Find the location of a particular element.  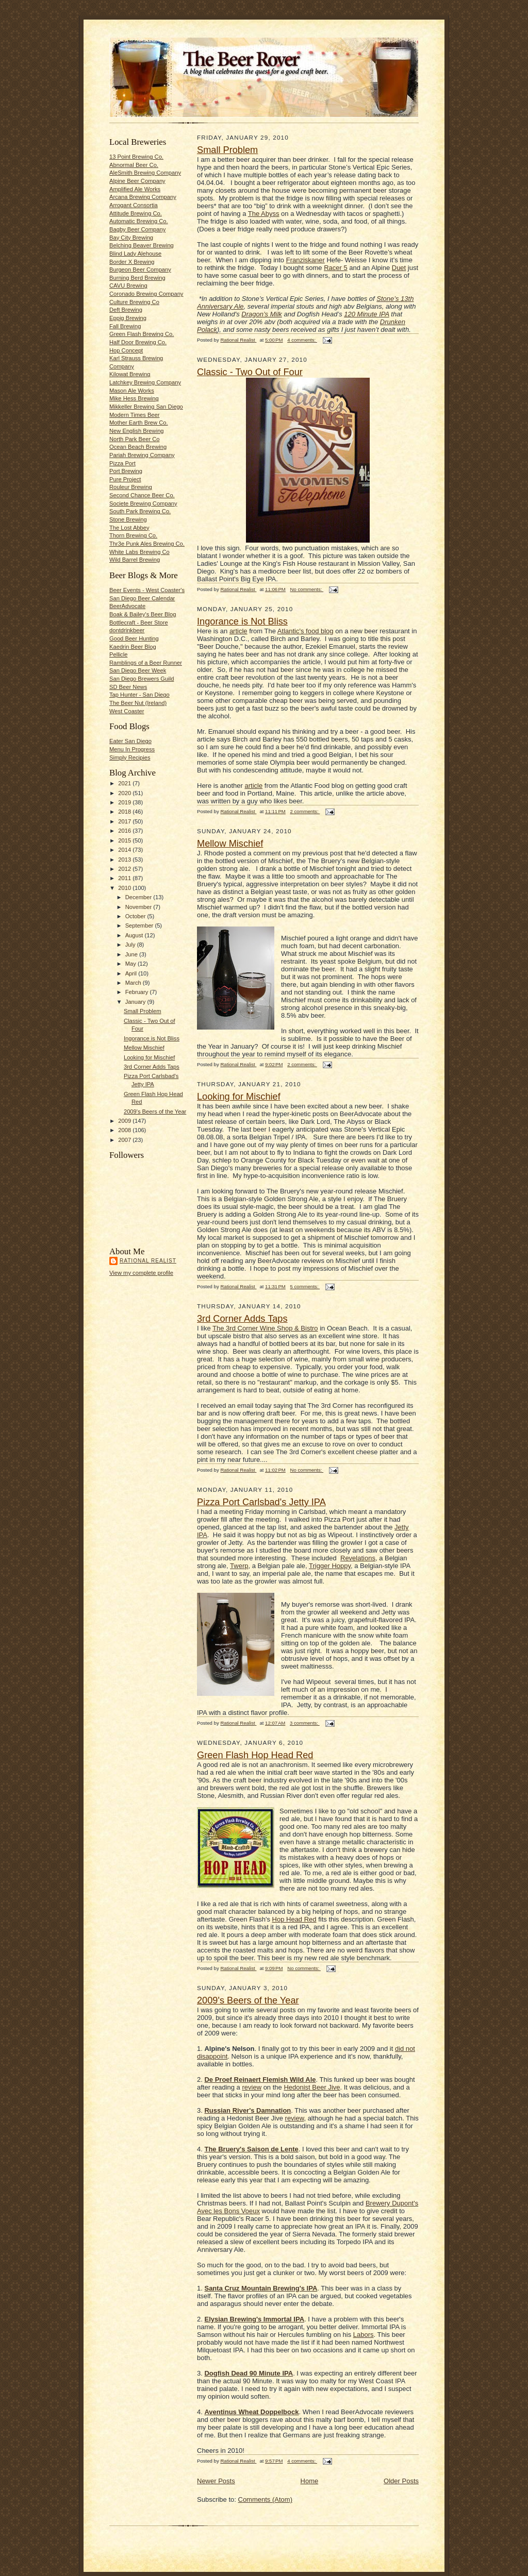

Amplified Ale Works is located at coordinates (134, 189).